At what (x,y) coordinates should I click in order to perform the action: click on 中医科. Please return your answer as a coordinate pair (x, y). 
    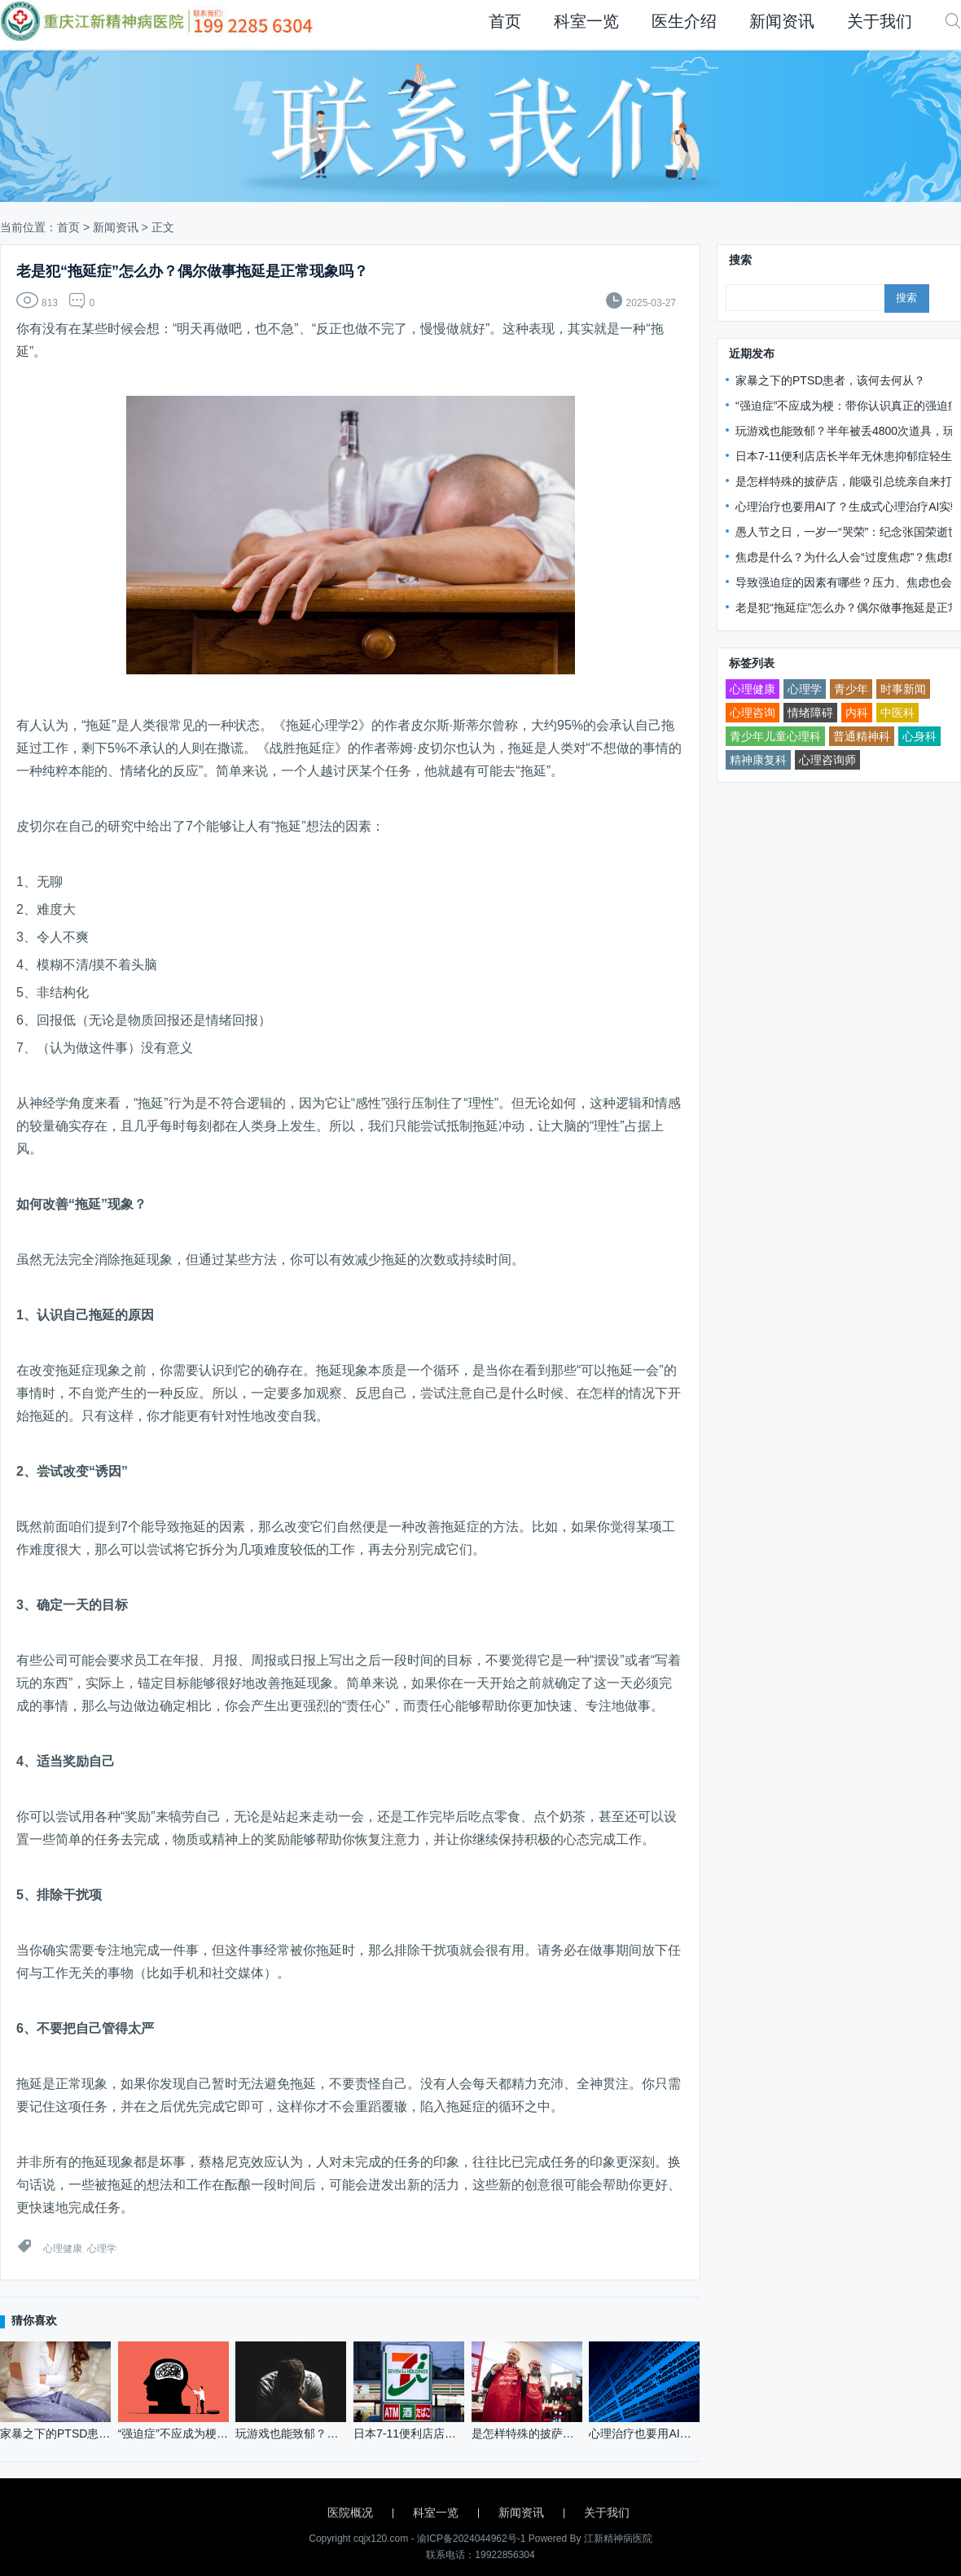
    Looking at the image, I should click on (897, 712).